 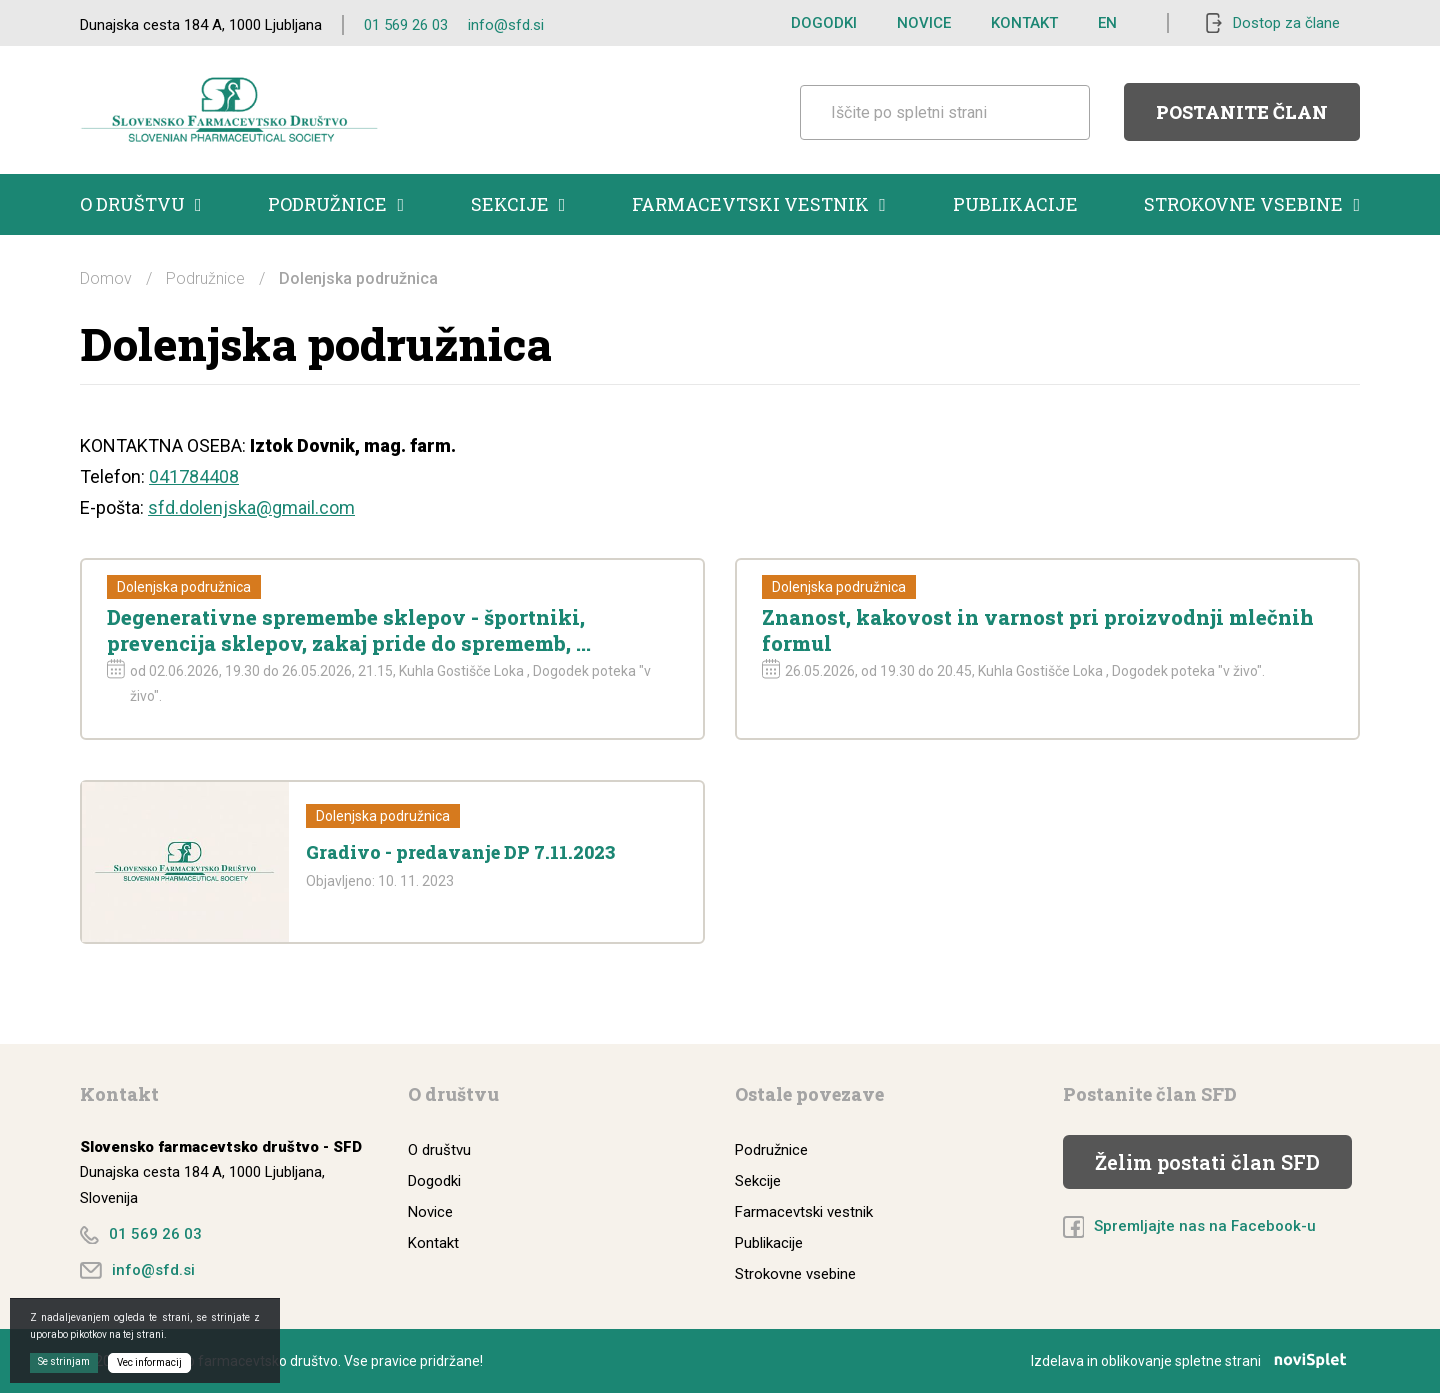 What do you see at coordinates (1195, 1361) in the screenshot?
I see `Izdelava in oblikovanje spletne strani` at bounding box center [1195, 1361].